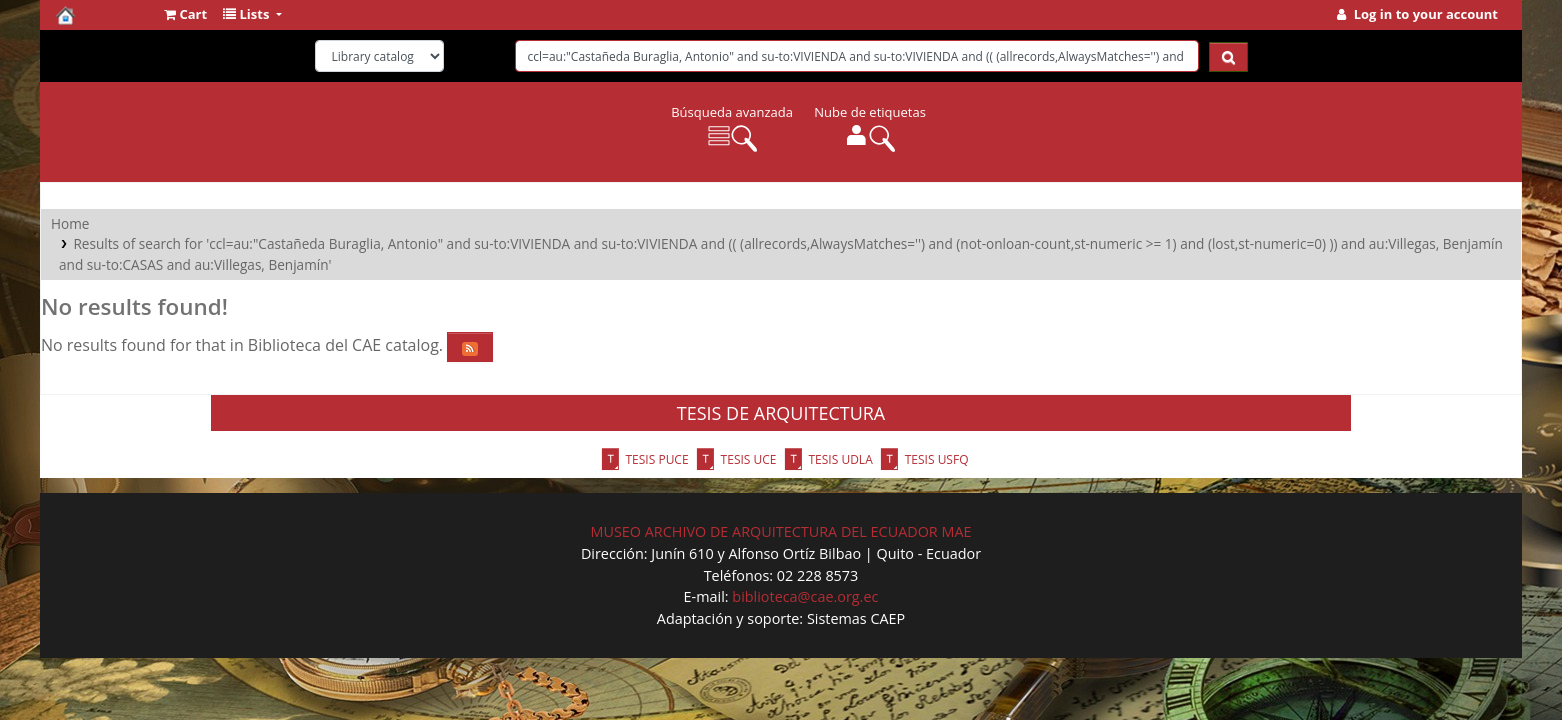 The image size is (1562, 720). What do you see at coordinates (780, 531) in the screenshot?
I see `MUSEO ARCHIVO DE ARQUITECTURA DEL ECUADOR MAE` at bounding box center [780, 531].